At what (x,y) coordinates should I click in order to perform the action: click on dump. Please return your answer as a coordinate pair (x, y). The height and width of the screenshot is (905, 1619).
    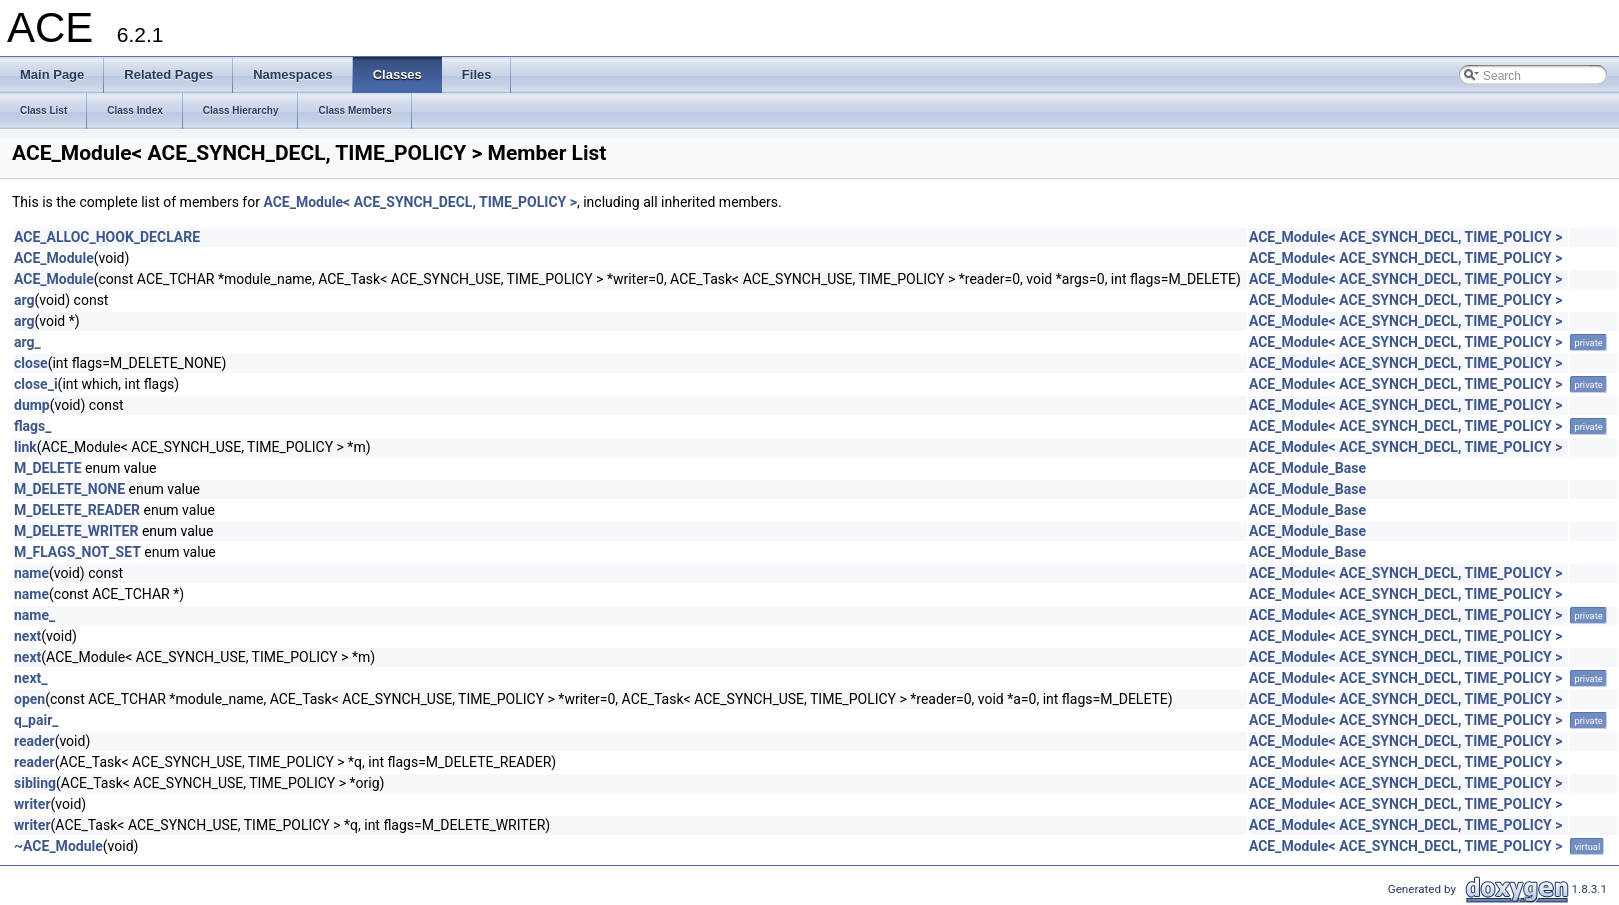
    Looking at the image, I should click on (32, 405).